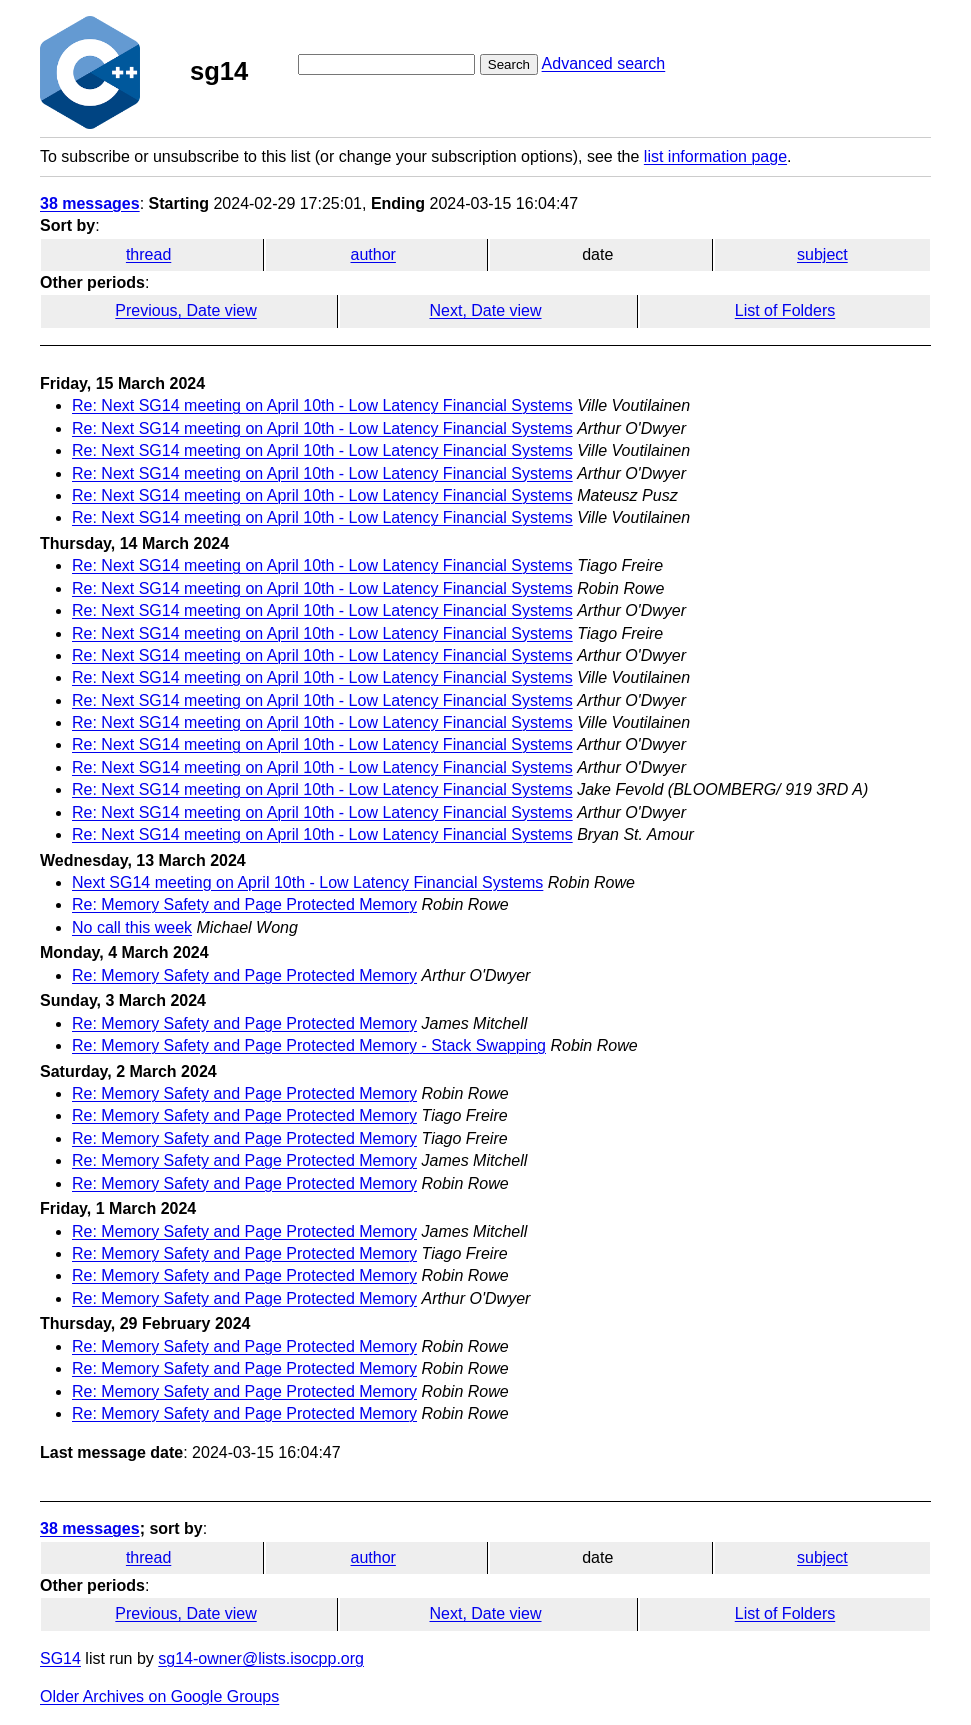  I want to click on sg14-owner@lists.isocpp.org, so click(261, 1658).